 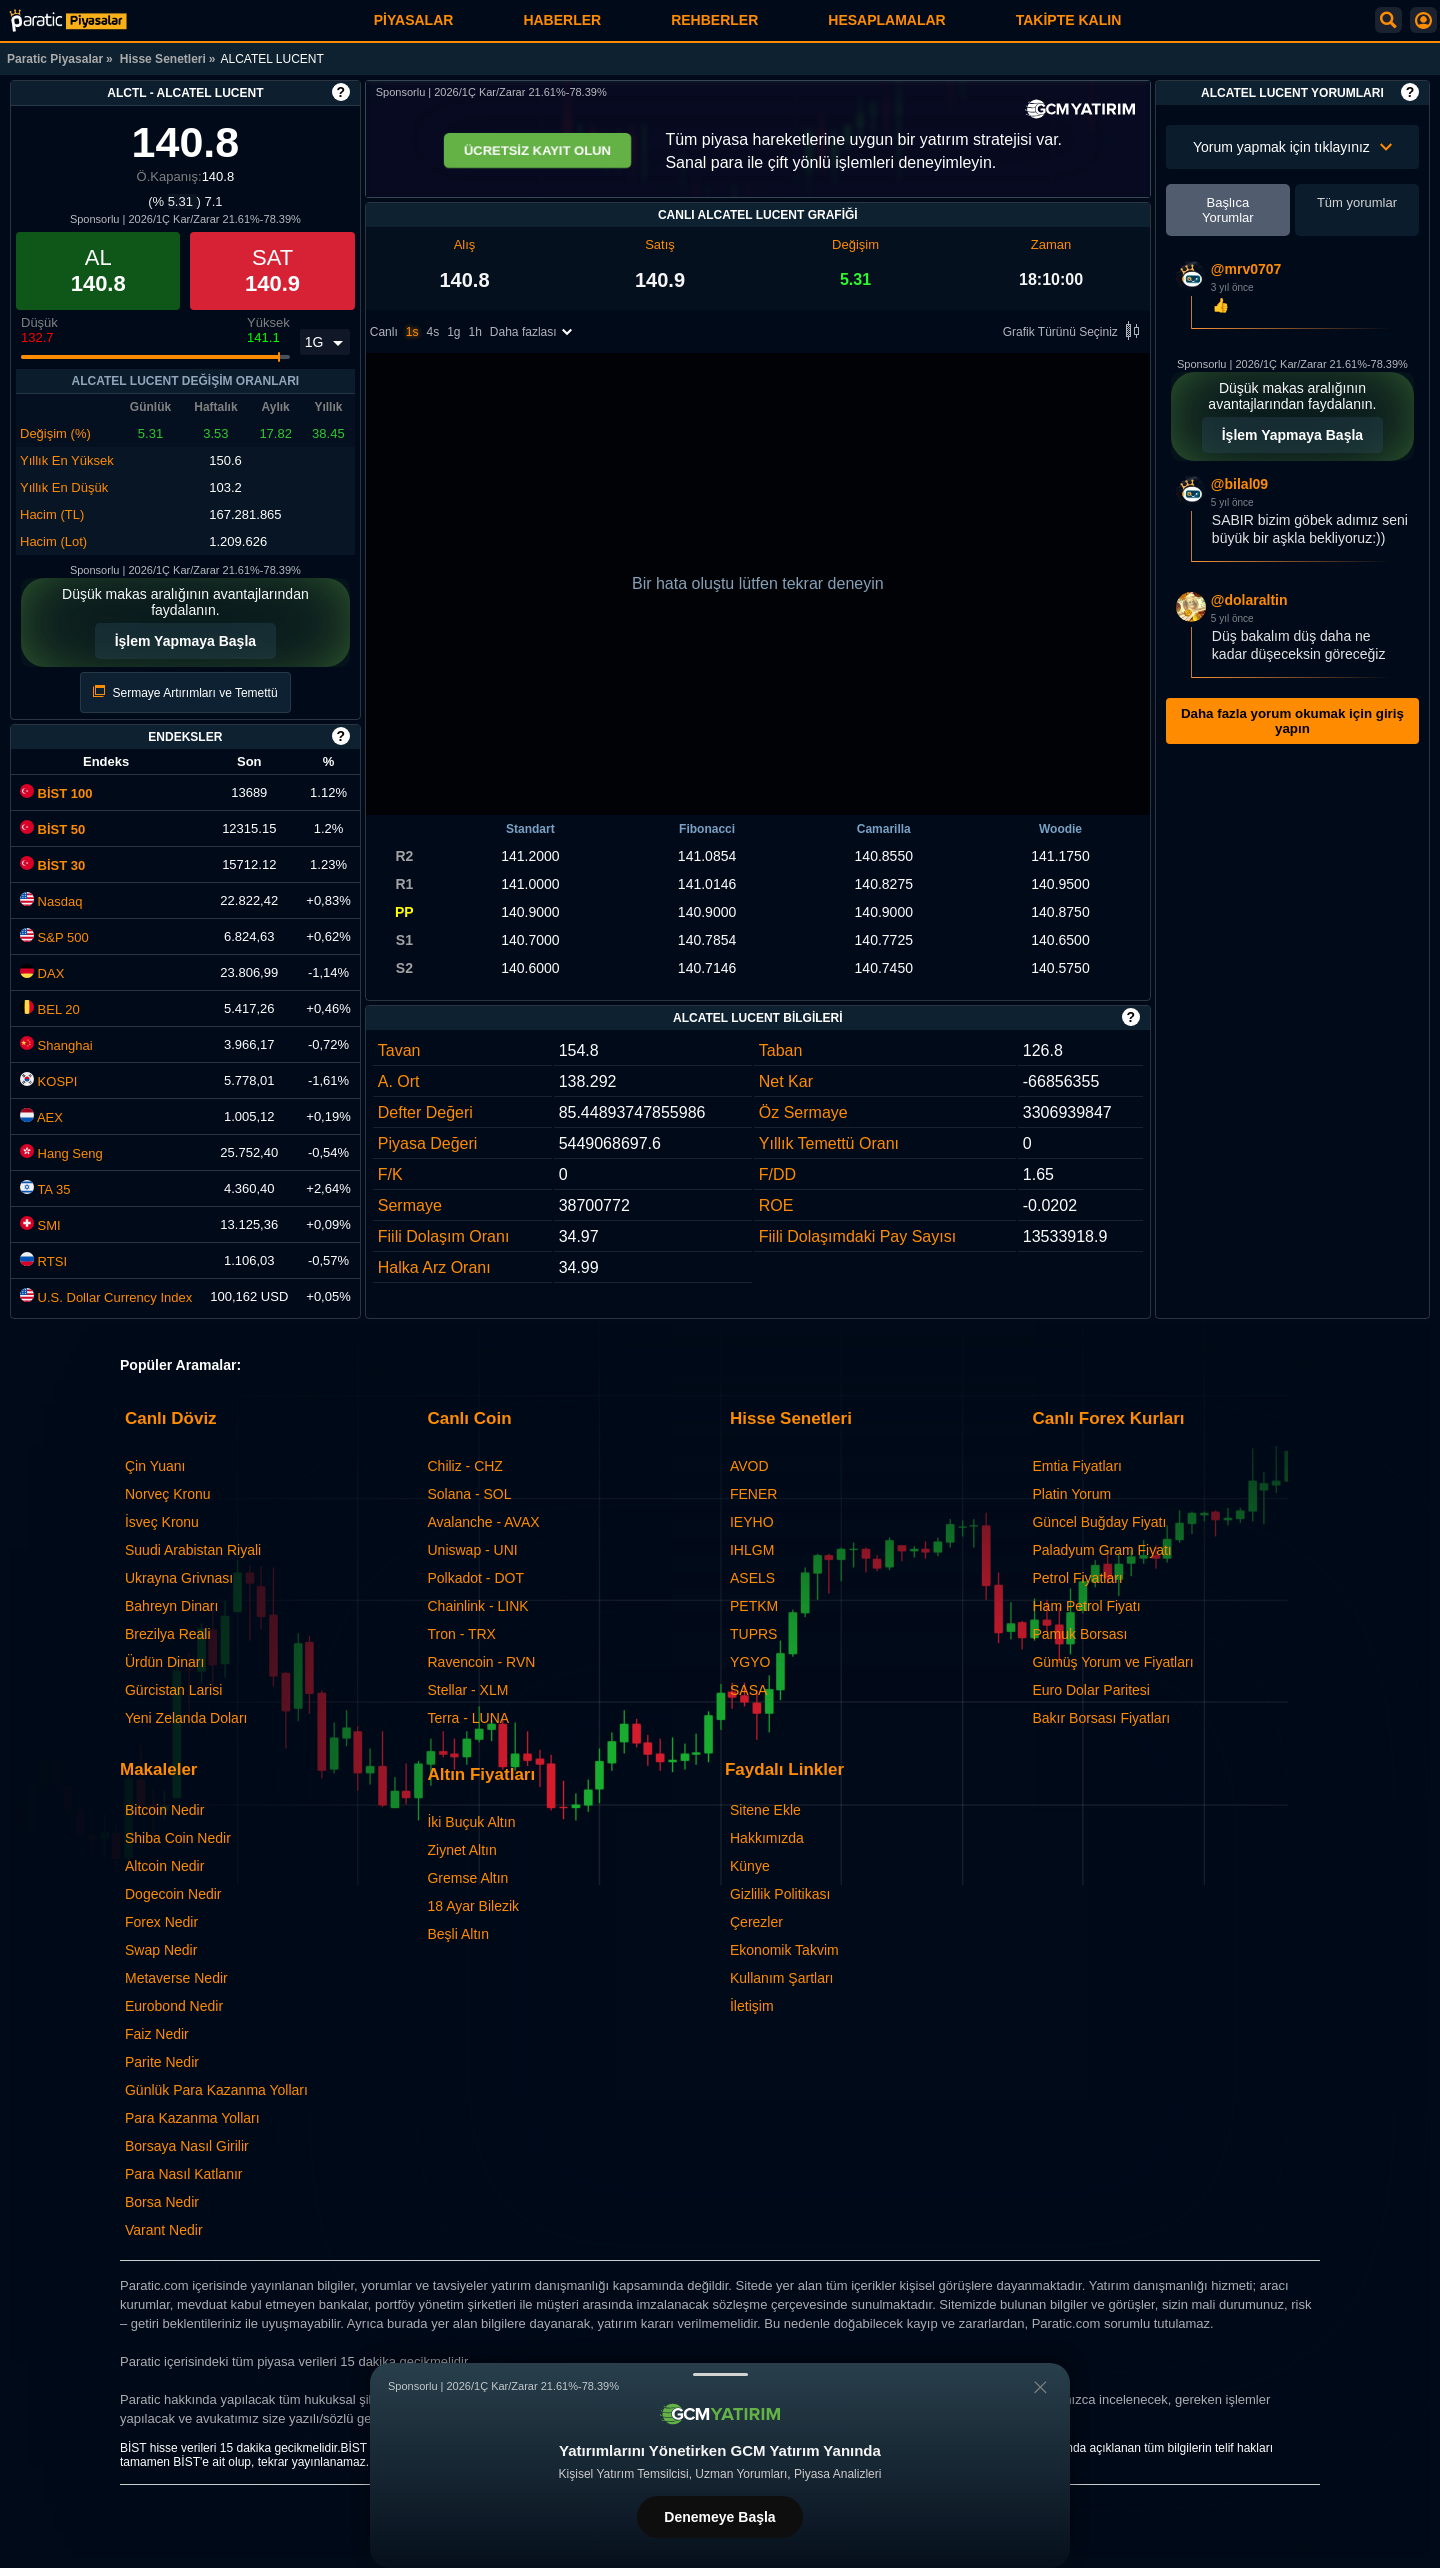 What do you see at coordinates (752, 1550) in the screenshot?
I see `IHLGM` at bounding box center [752, 1550].